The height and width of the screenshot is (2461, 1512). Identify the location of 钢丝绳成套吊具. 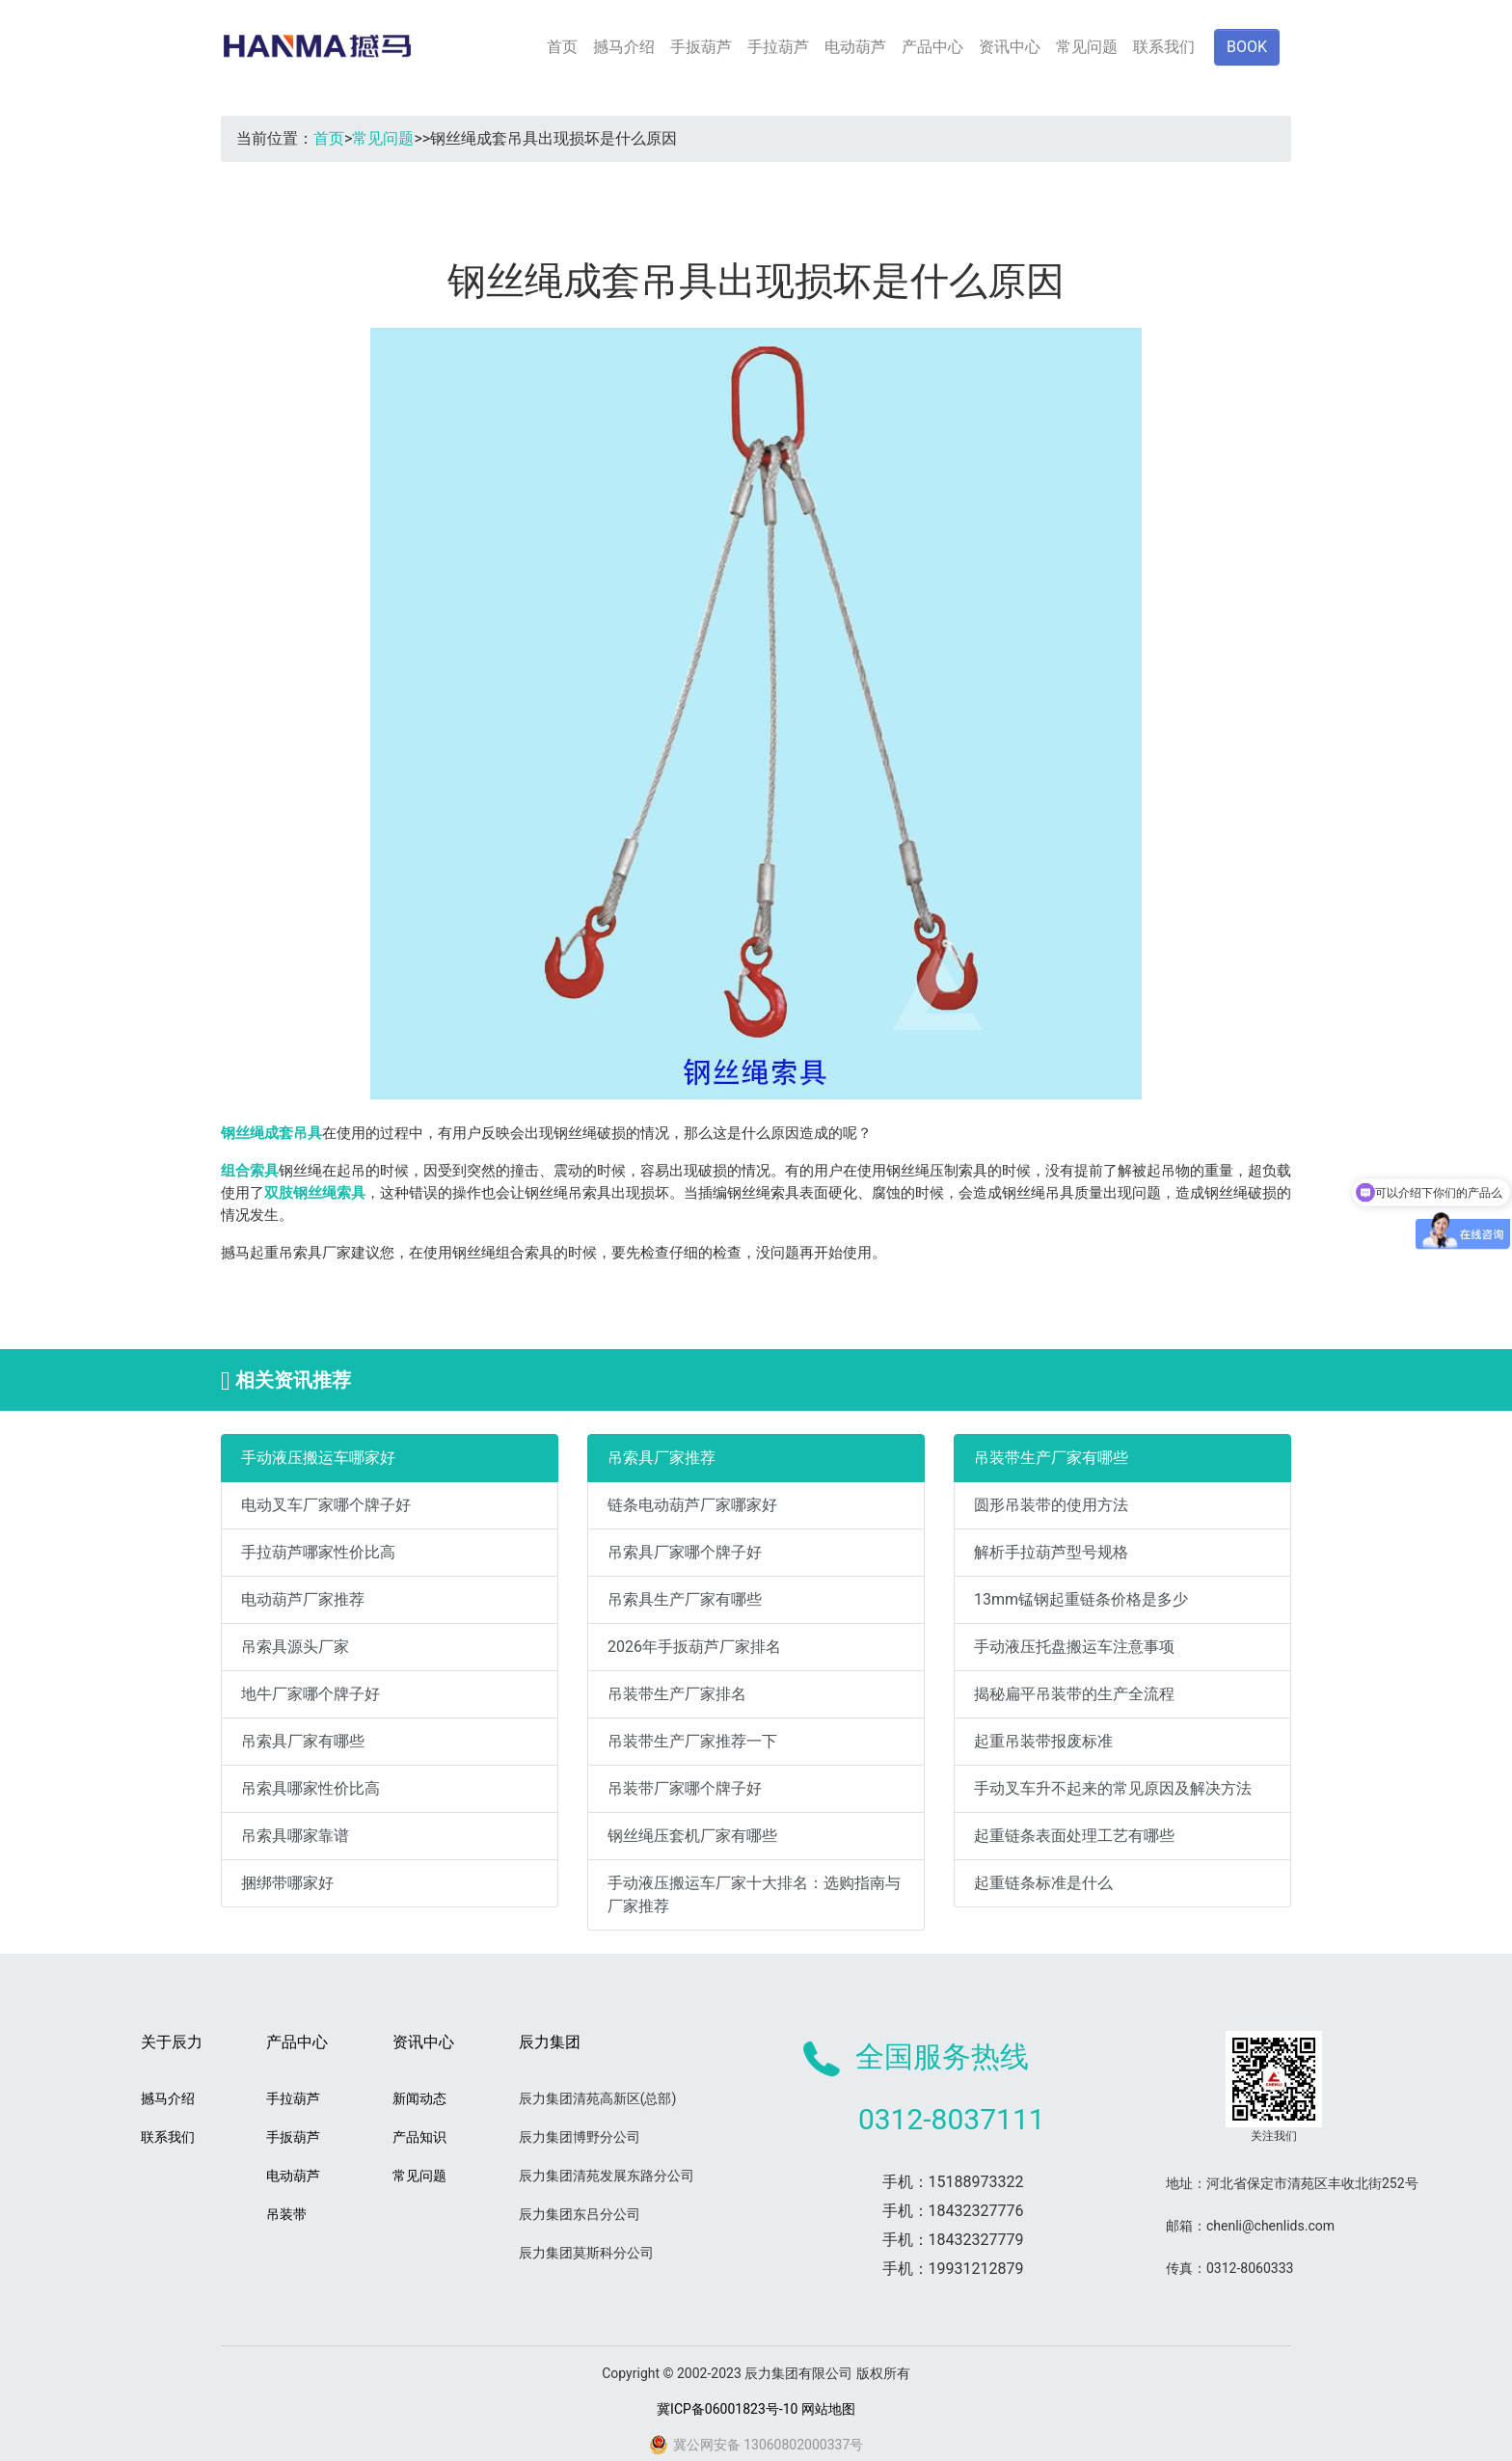
(271, 1133).